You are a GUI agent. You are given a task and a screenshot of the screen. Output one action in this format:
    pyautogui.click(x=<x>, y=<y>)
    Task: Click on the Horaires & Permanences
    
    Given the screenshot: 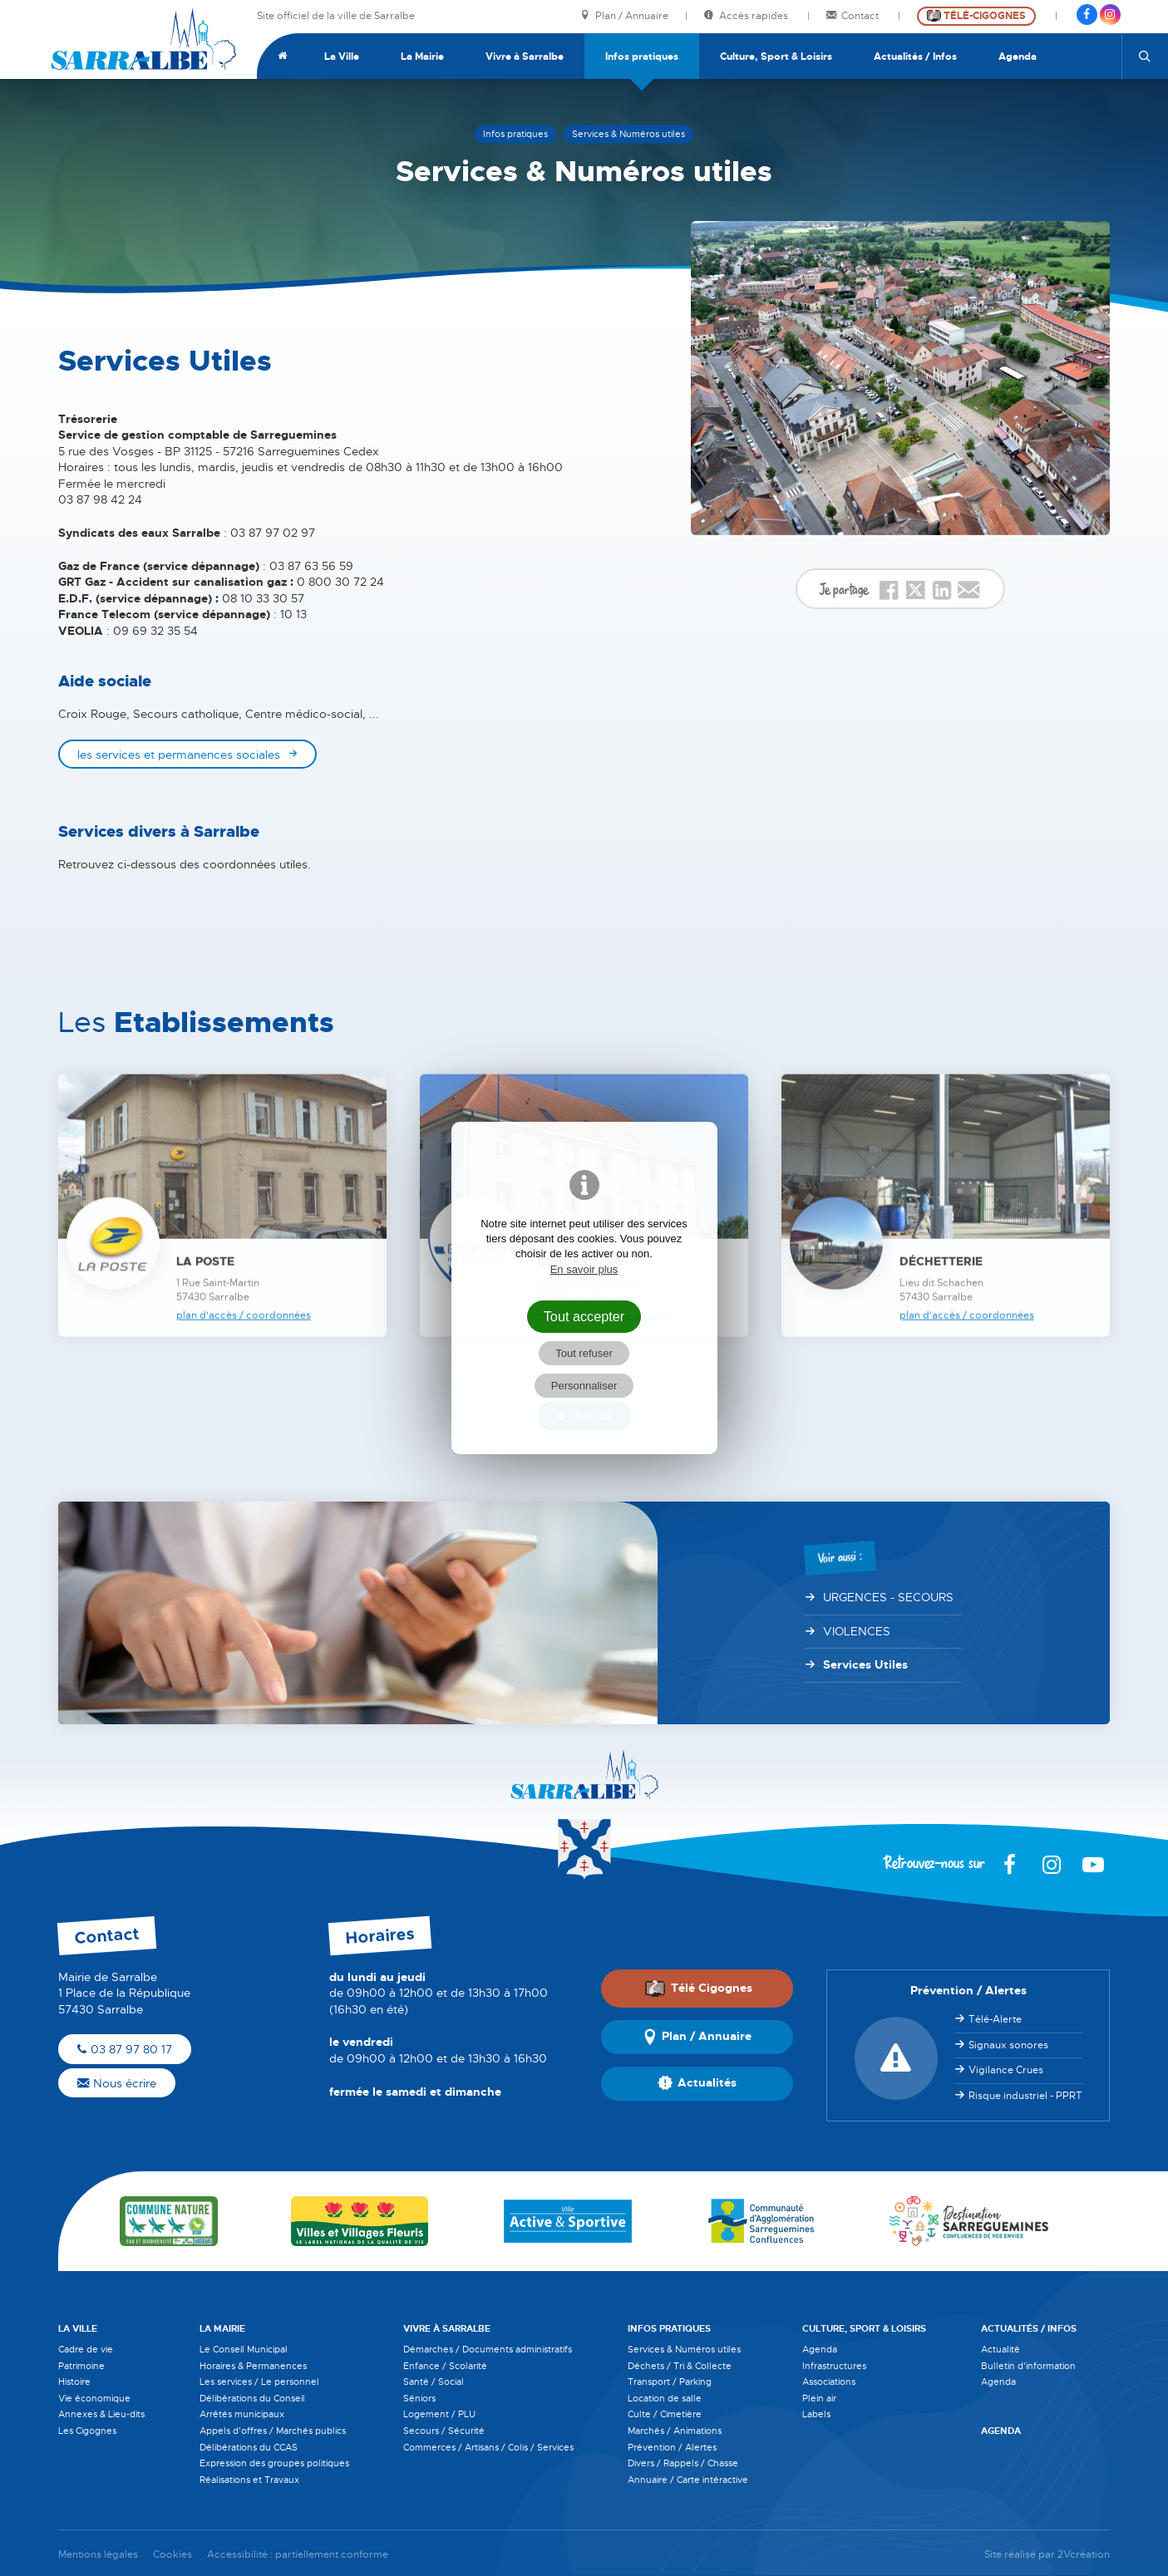 What is the action you would take?
    pyautogui.click(x=253, y=2366)
    